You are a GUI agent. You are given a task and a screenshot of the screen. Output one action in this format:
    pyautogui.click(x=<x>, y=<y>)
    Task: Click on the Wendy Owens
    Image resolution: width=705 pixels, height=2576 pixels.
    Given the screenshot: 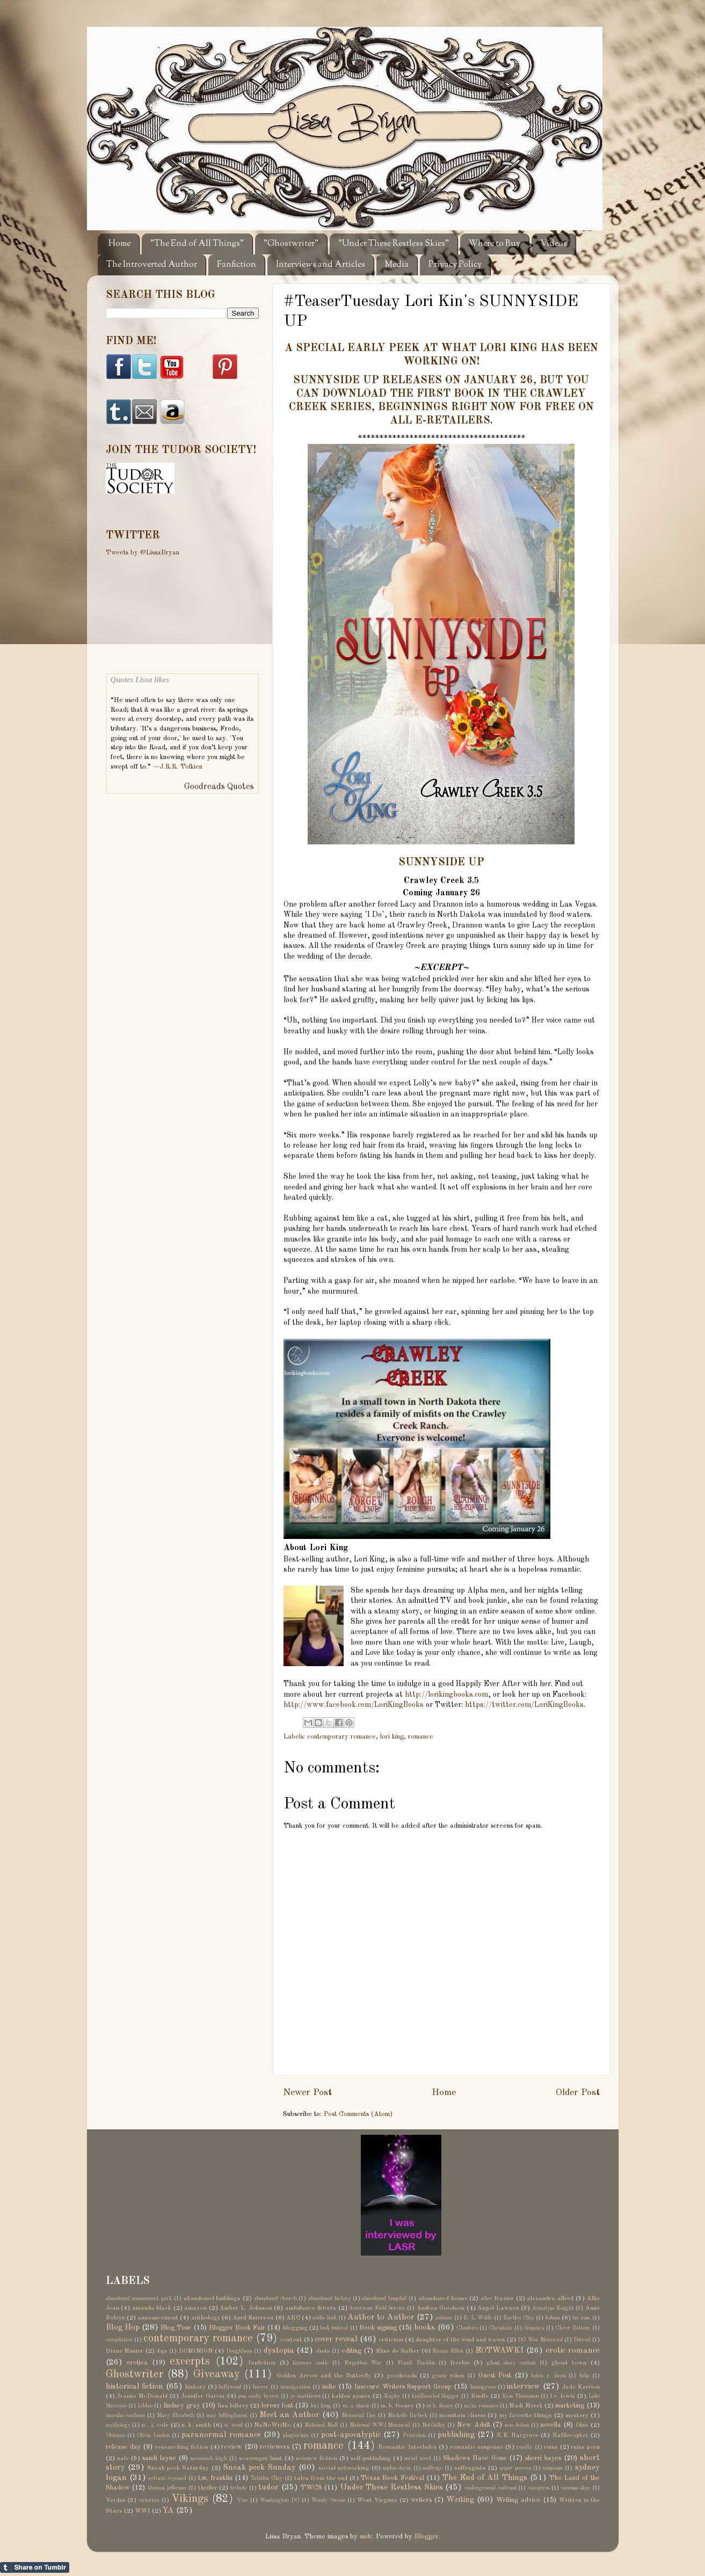 What is the action you would take?
    pyautogui.click(x=328, y=2500)
    